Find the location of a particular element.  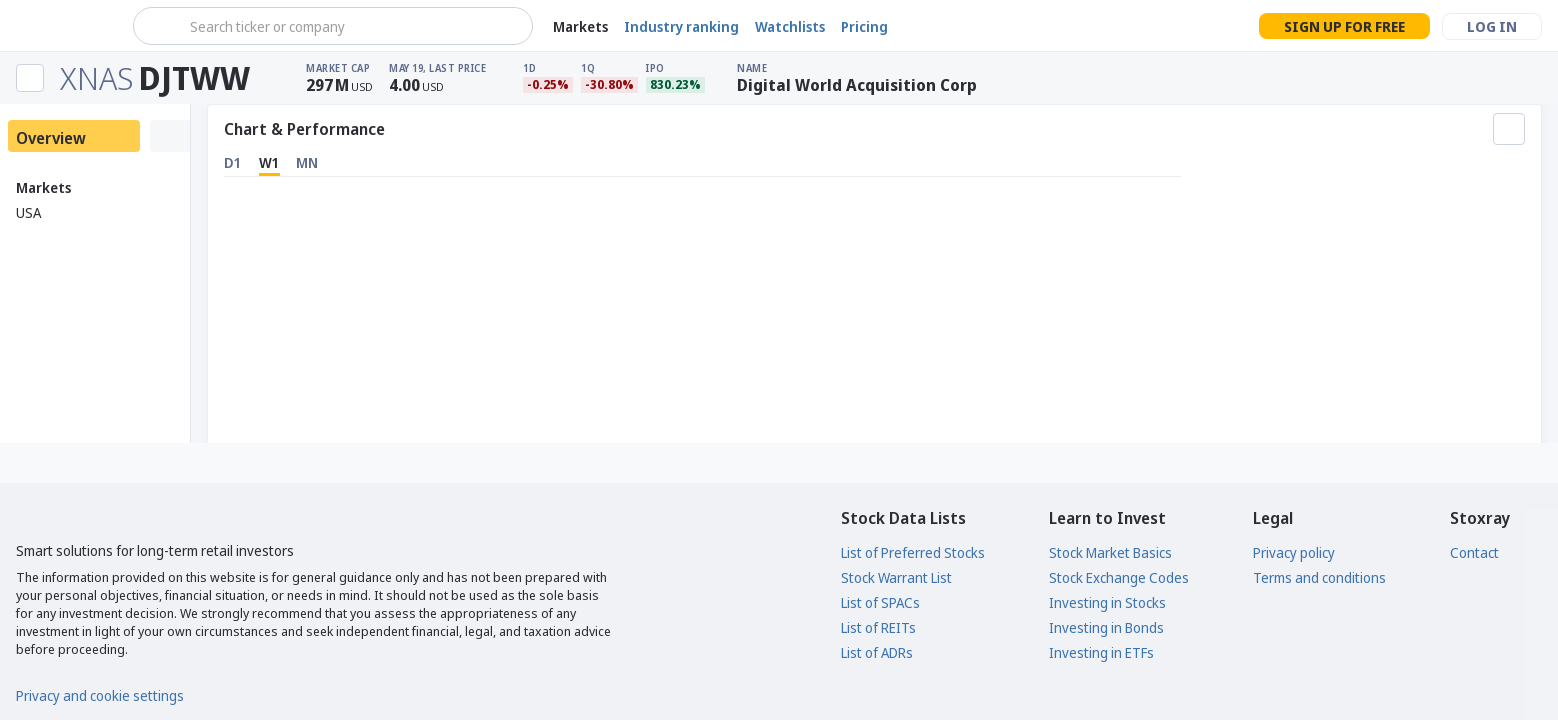

Log in is located at coordinates (1492, 26).